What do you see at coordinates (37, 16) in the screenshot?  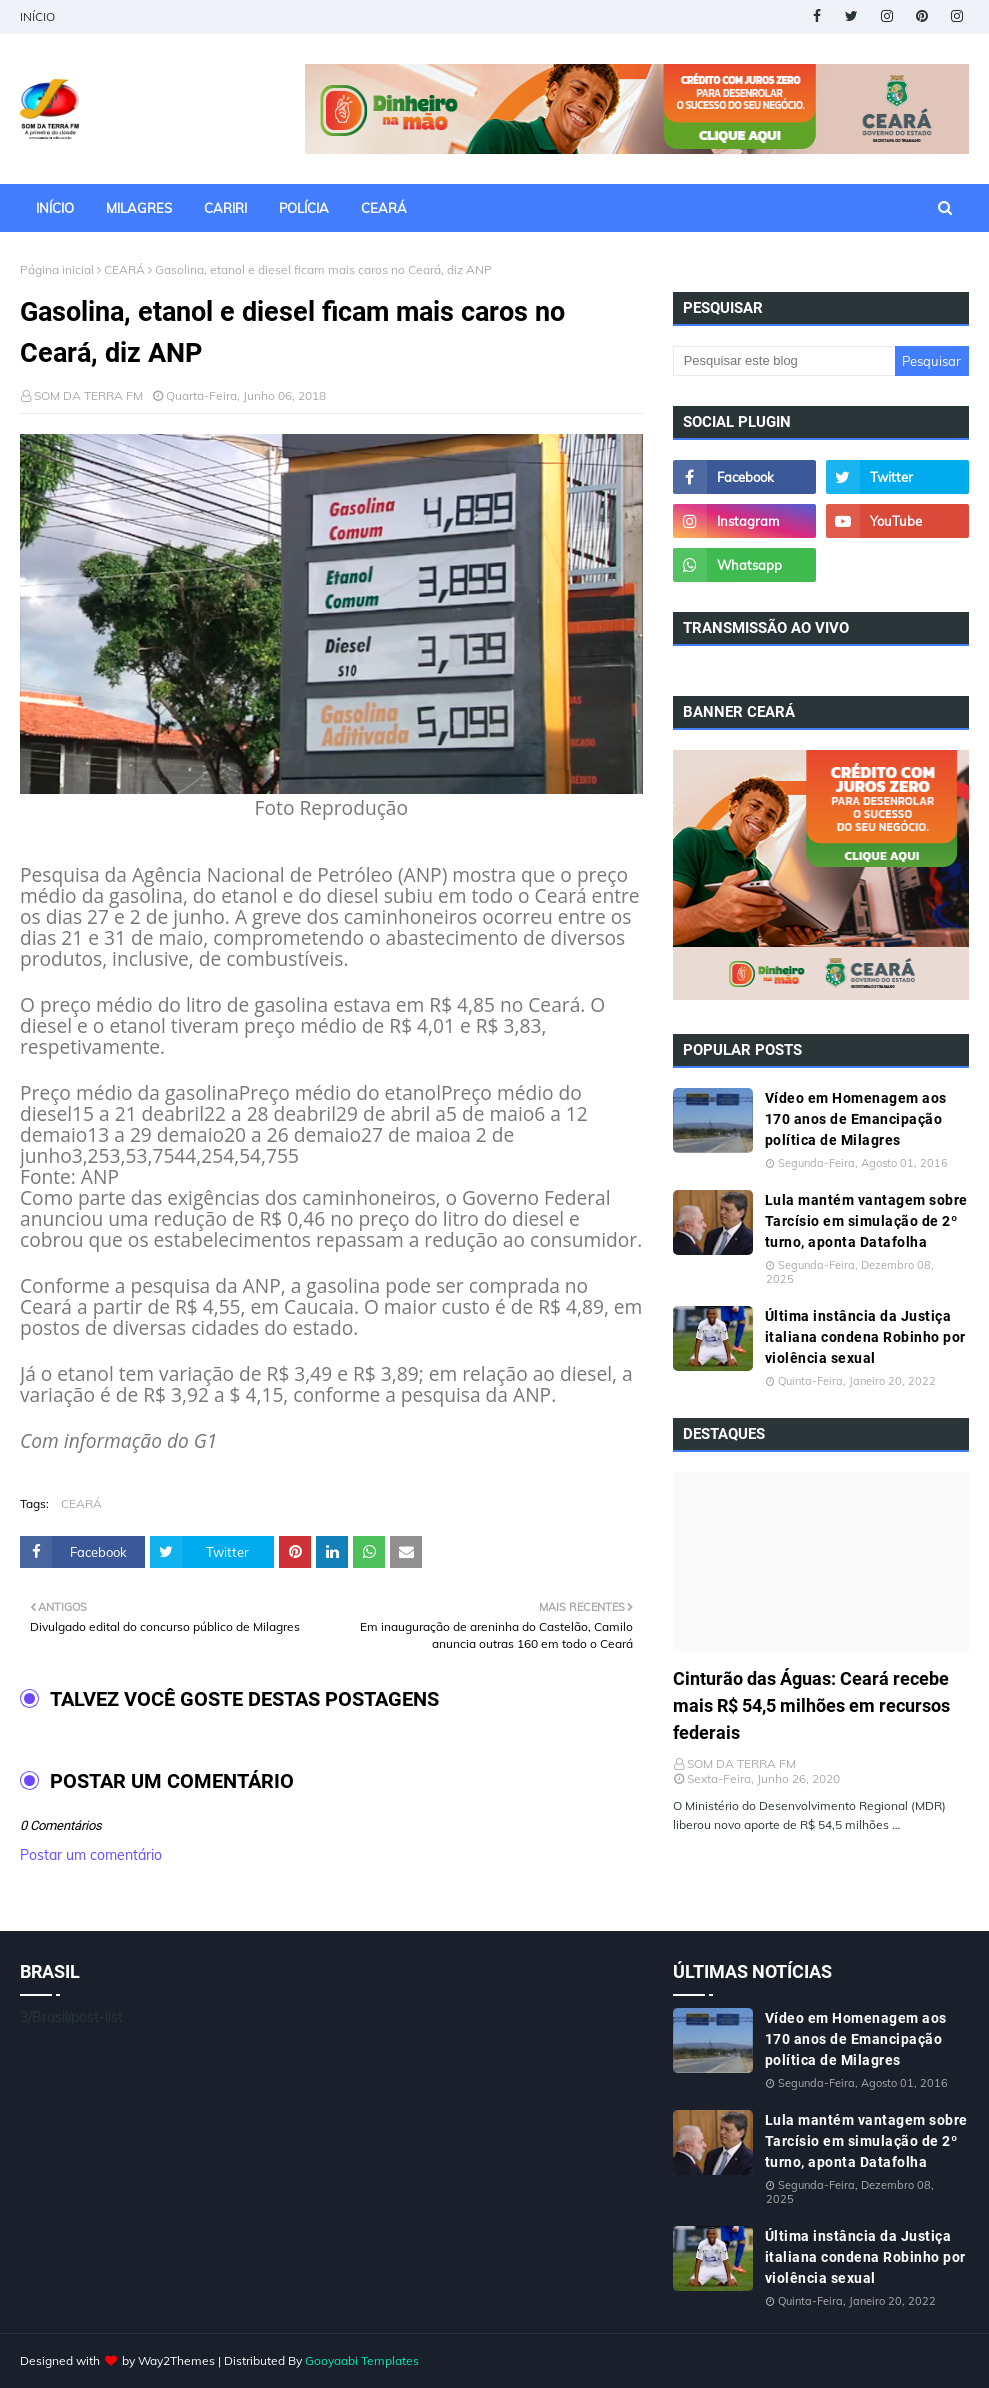 I see `INÍCIO` at bounding box center [37, 16].